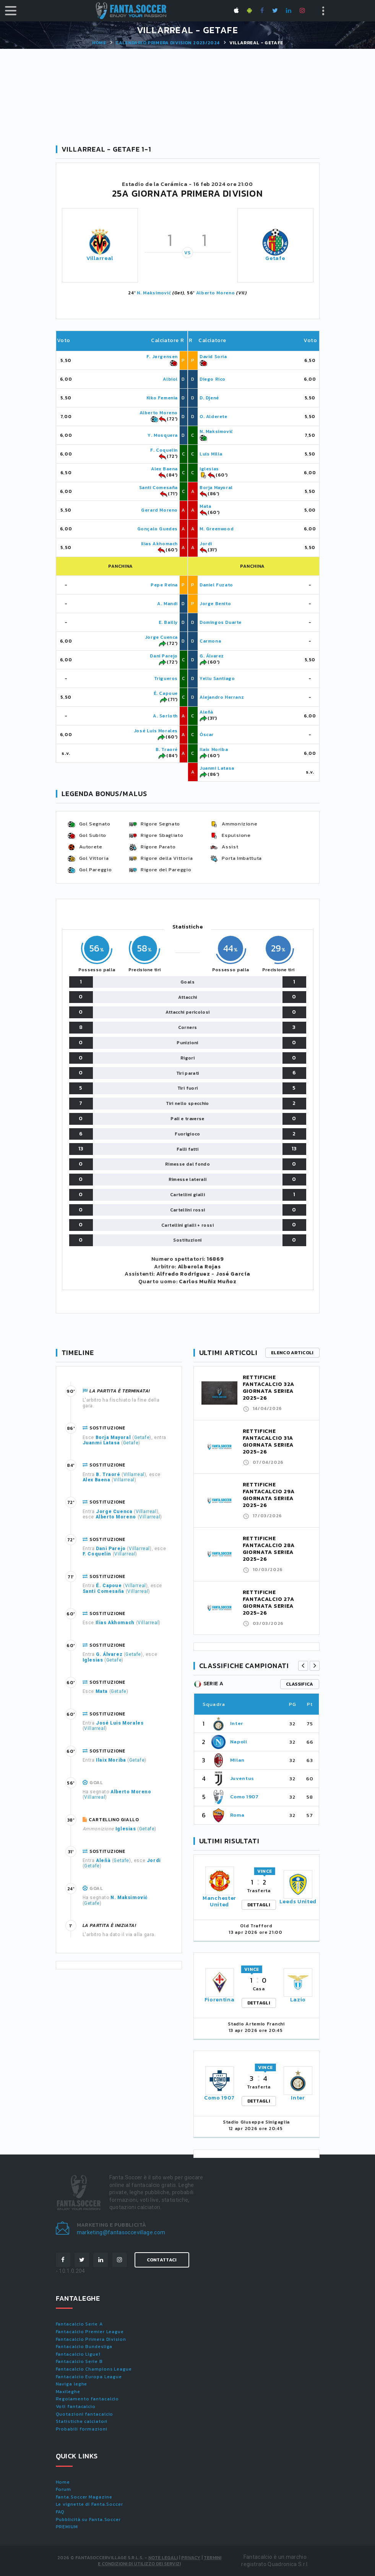  I want to click on Voti fantacalcio, so click(76, 2406).